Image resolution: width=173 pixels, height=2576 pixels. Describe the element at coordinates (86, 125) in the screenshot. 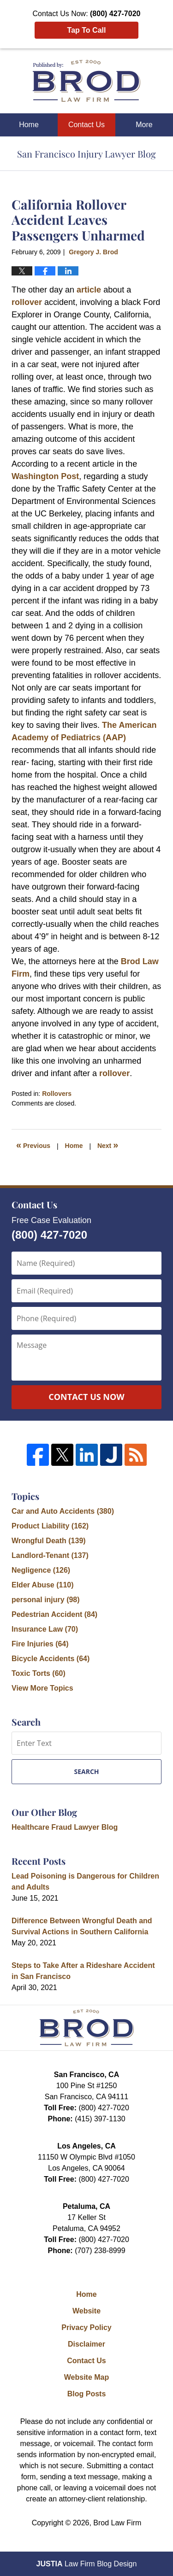

I see `Contact Us` at that location.